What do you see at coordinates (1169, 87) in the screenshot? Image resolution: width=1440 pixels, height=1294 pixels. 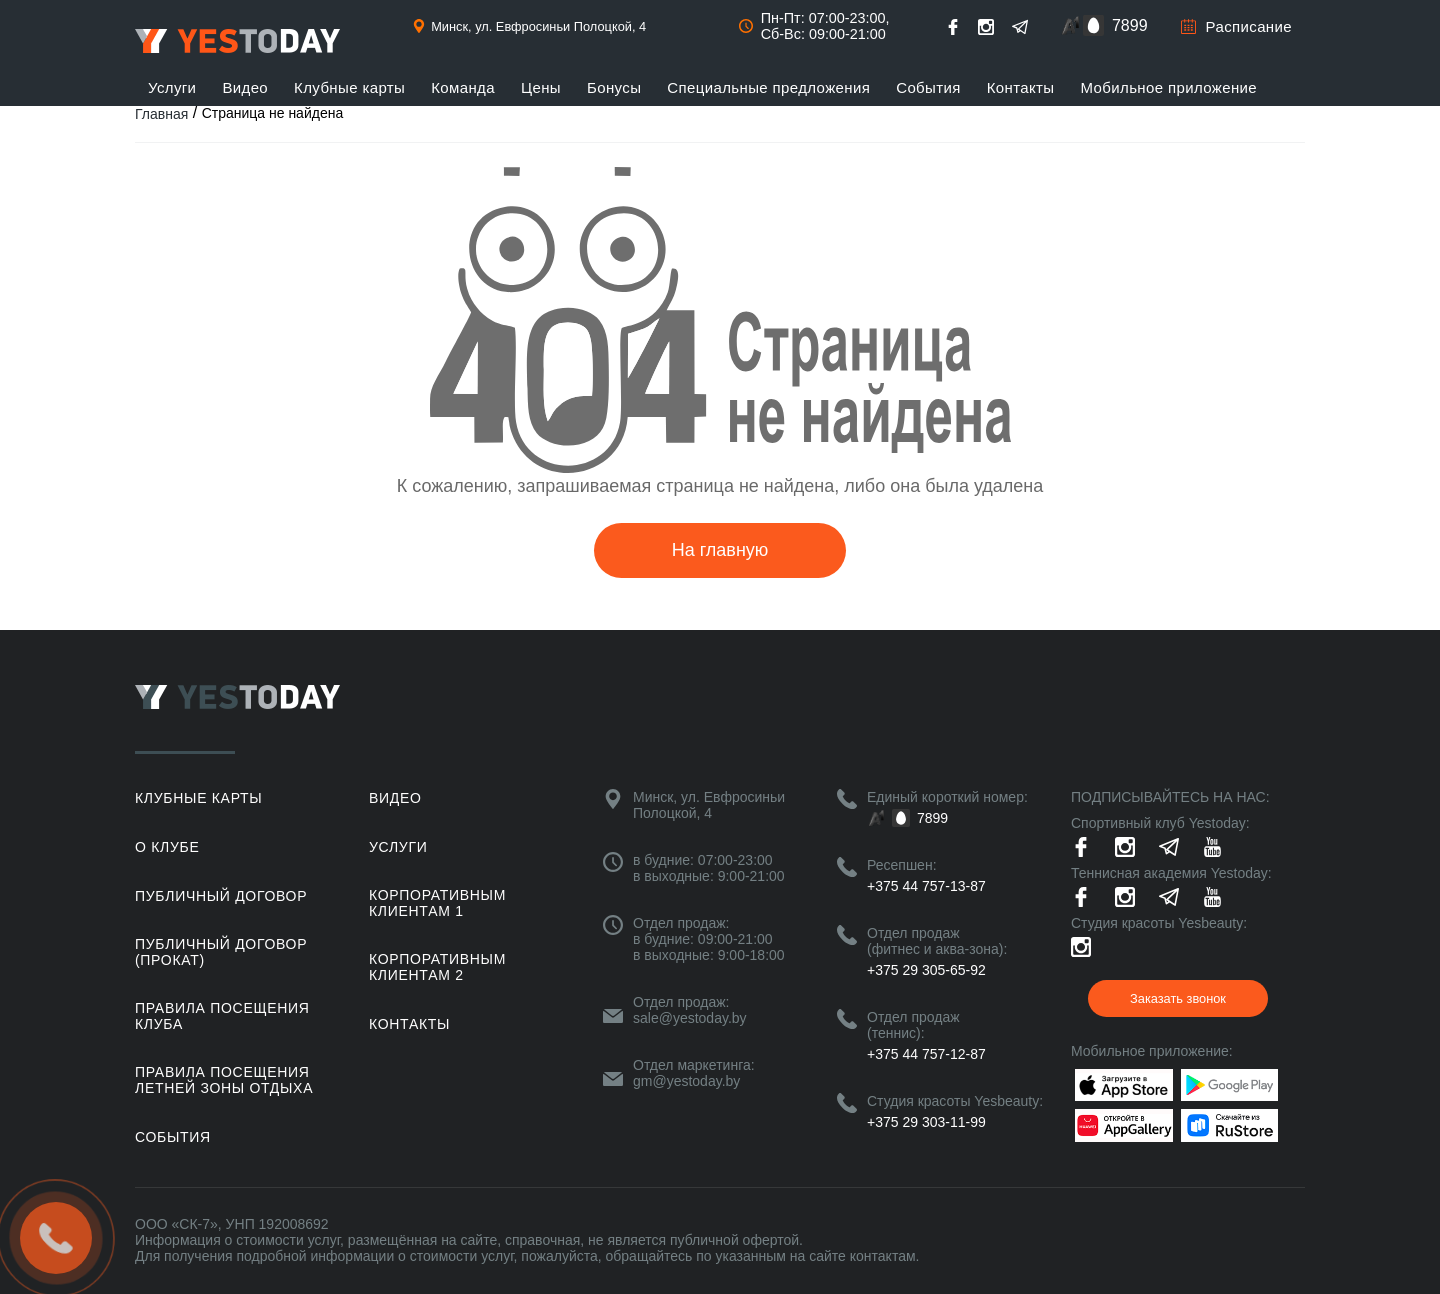 I see `Мобильное приложение` at bounding box center [1169, 87].